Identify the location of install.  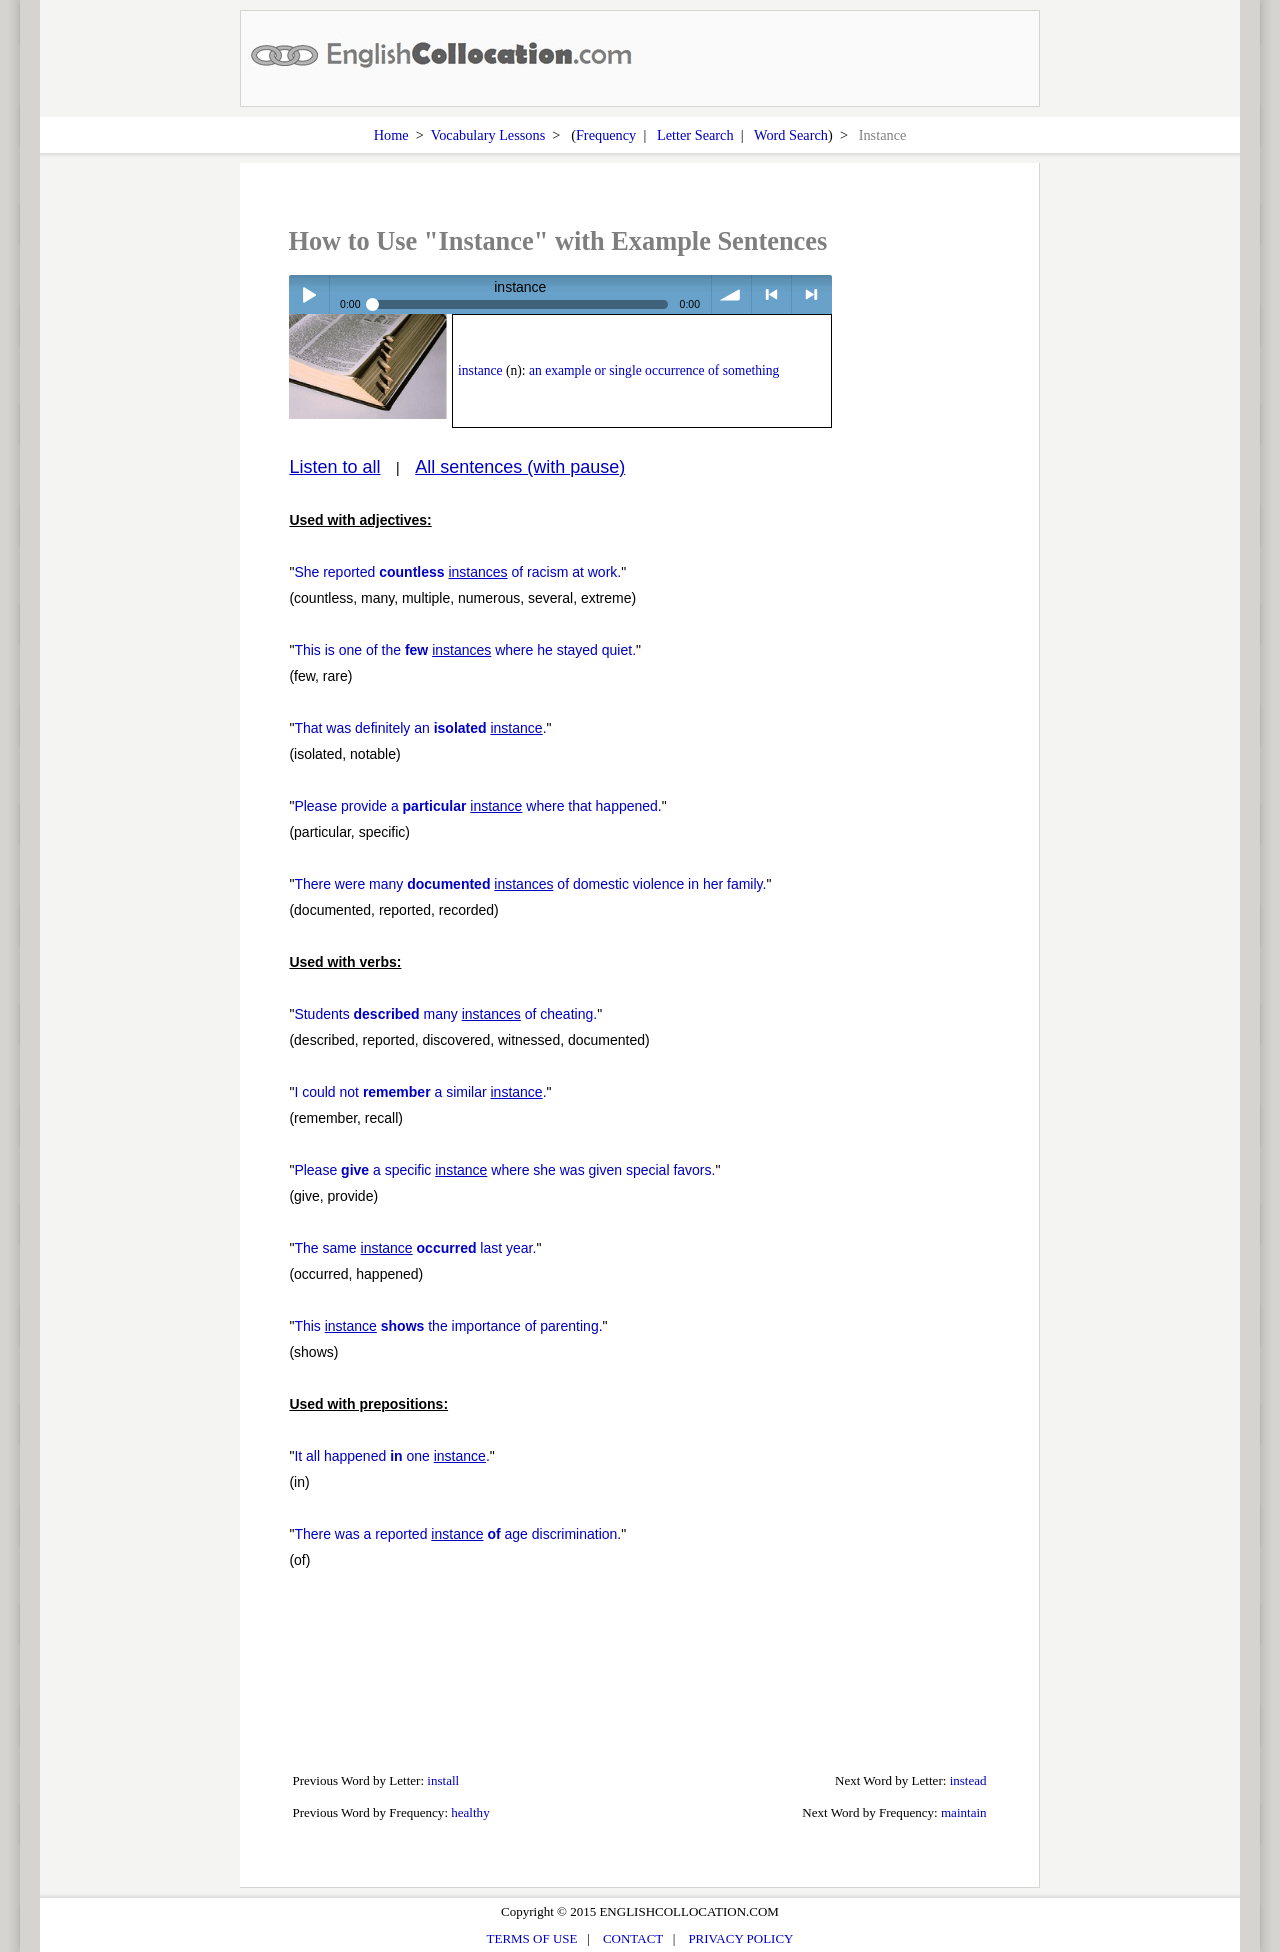
(443, 1780).